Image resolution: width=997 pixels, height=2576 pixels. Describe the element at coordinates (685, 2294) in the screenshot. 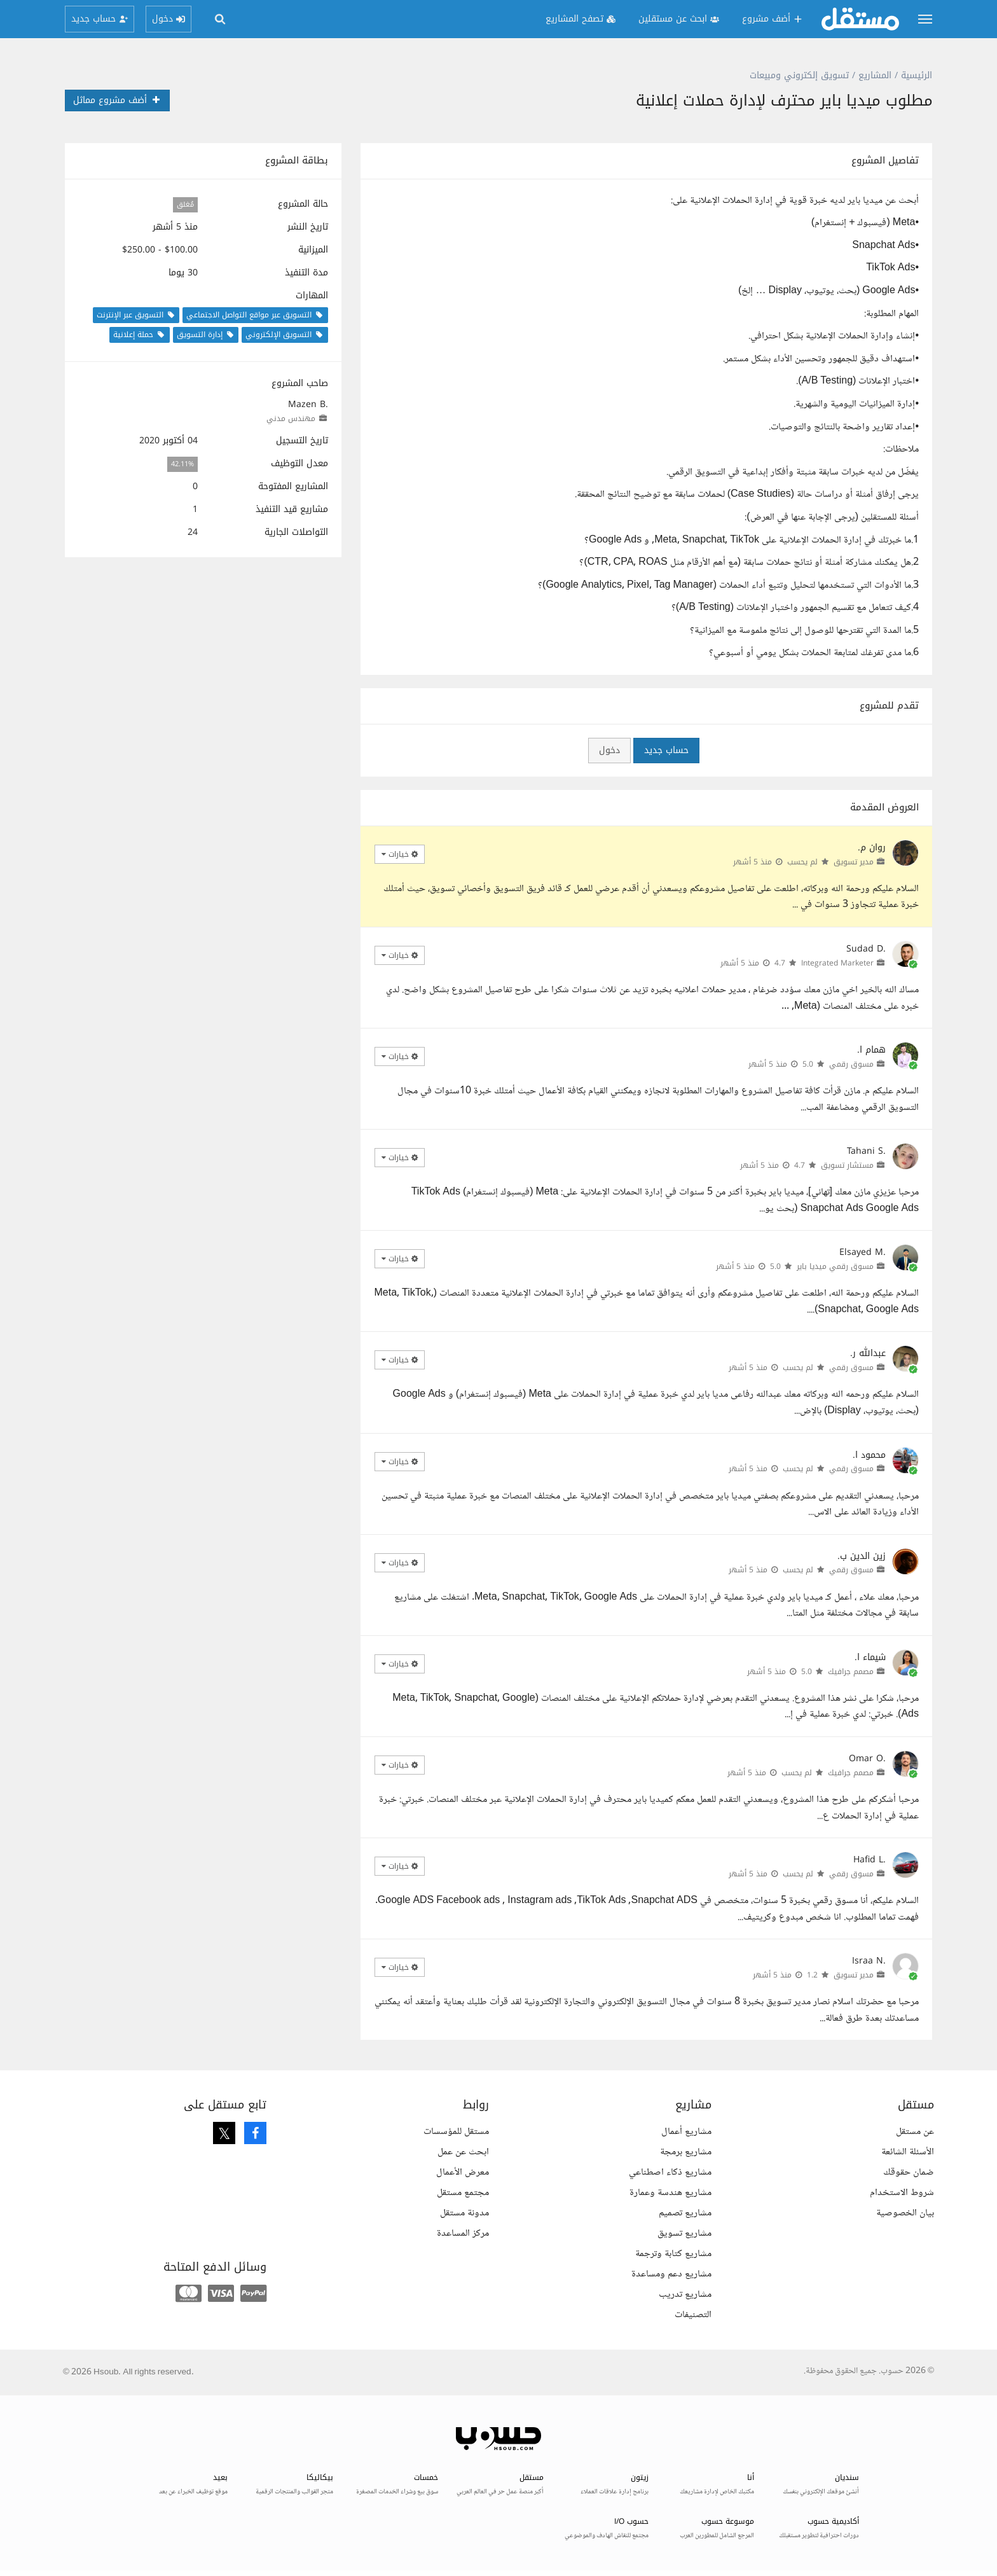

I see `مشاريع تدريب` at that location.